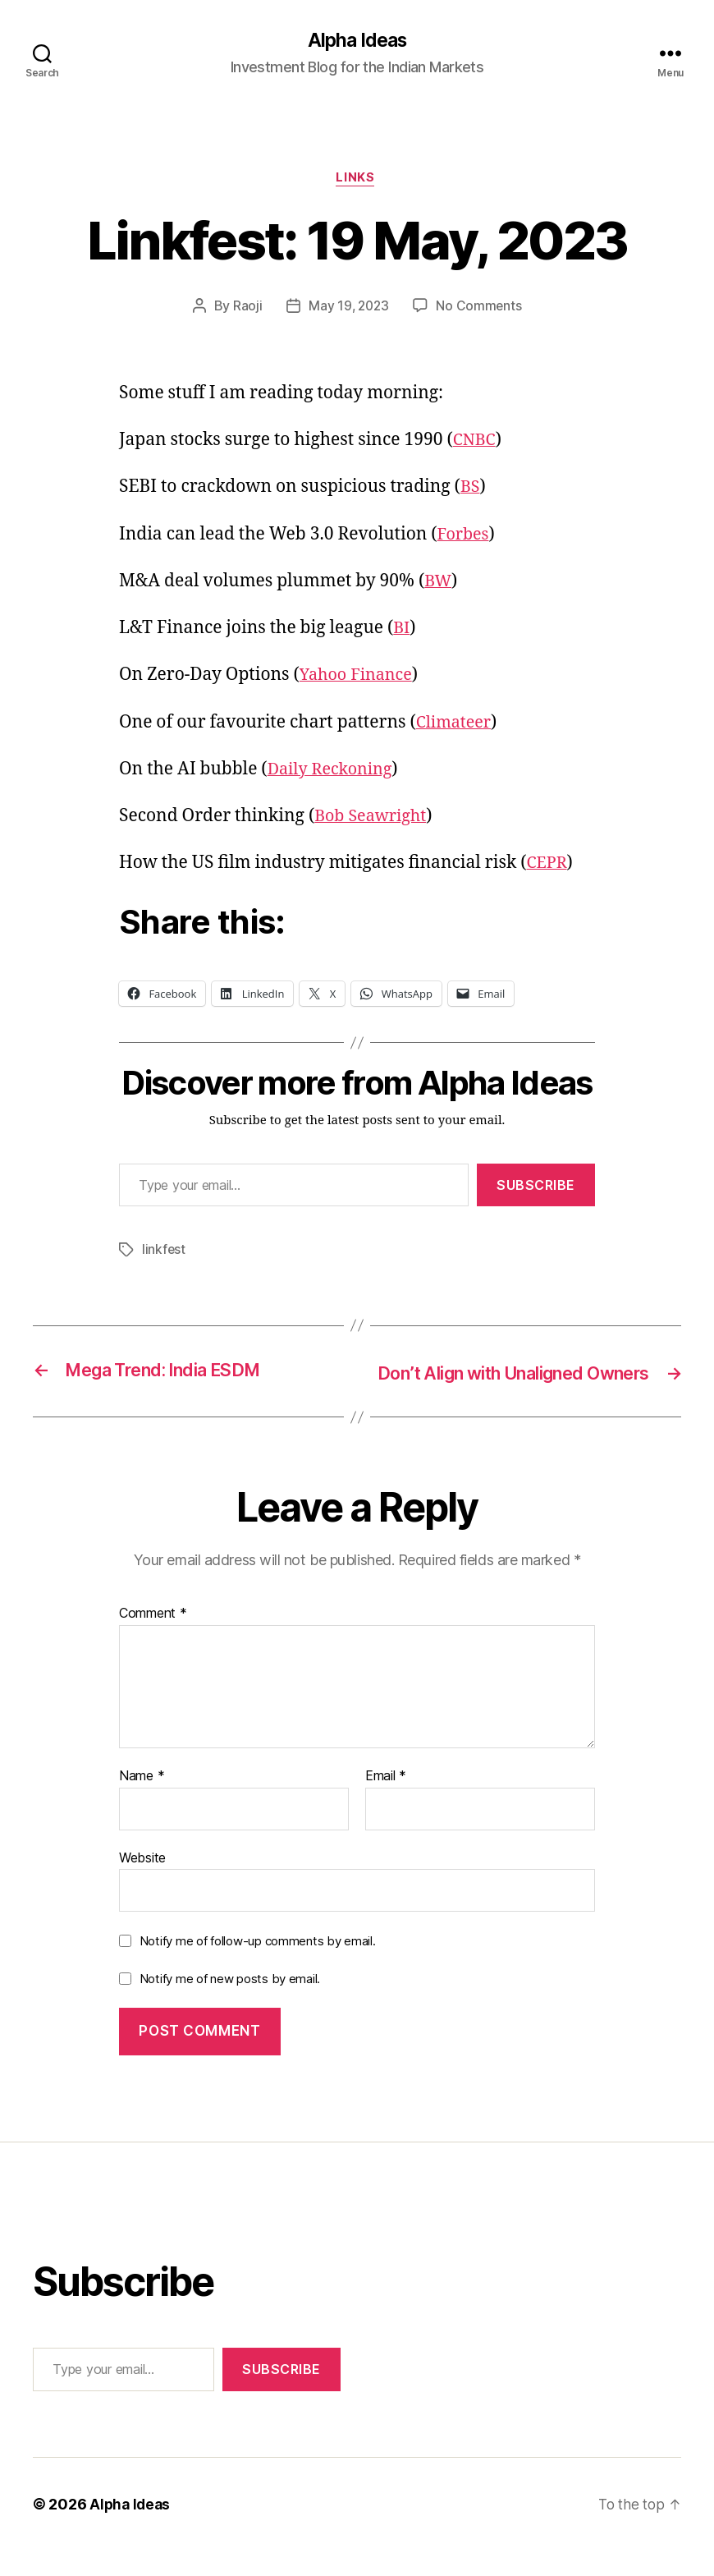 Image resolution: width=714 pixels, height=2576 pixels. Describe the element at coordinates (357, 180) in the screenshot. I see `Links` at that location.